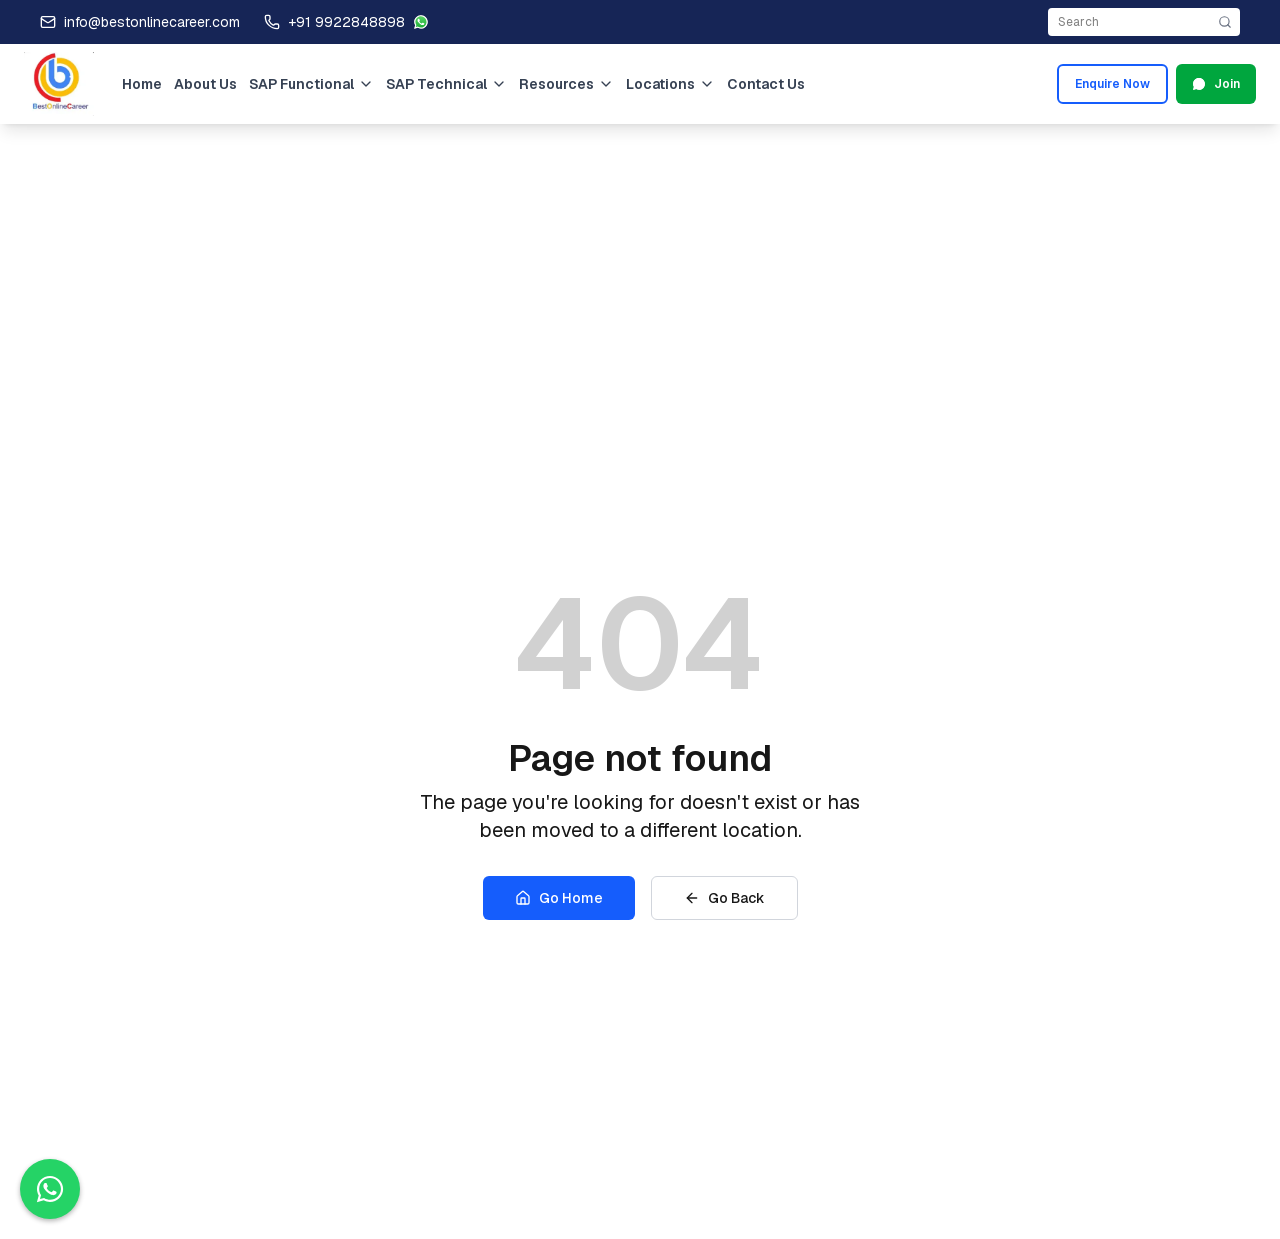  I want to click on About Us, so click(205, 84).